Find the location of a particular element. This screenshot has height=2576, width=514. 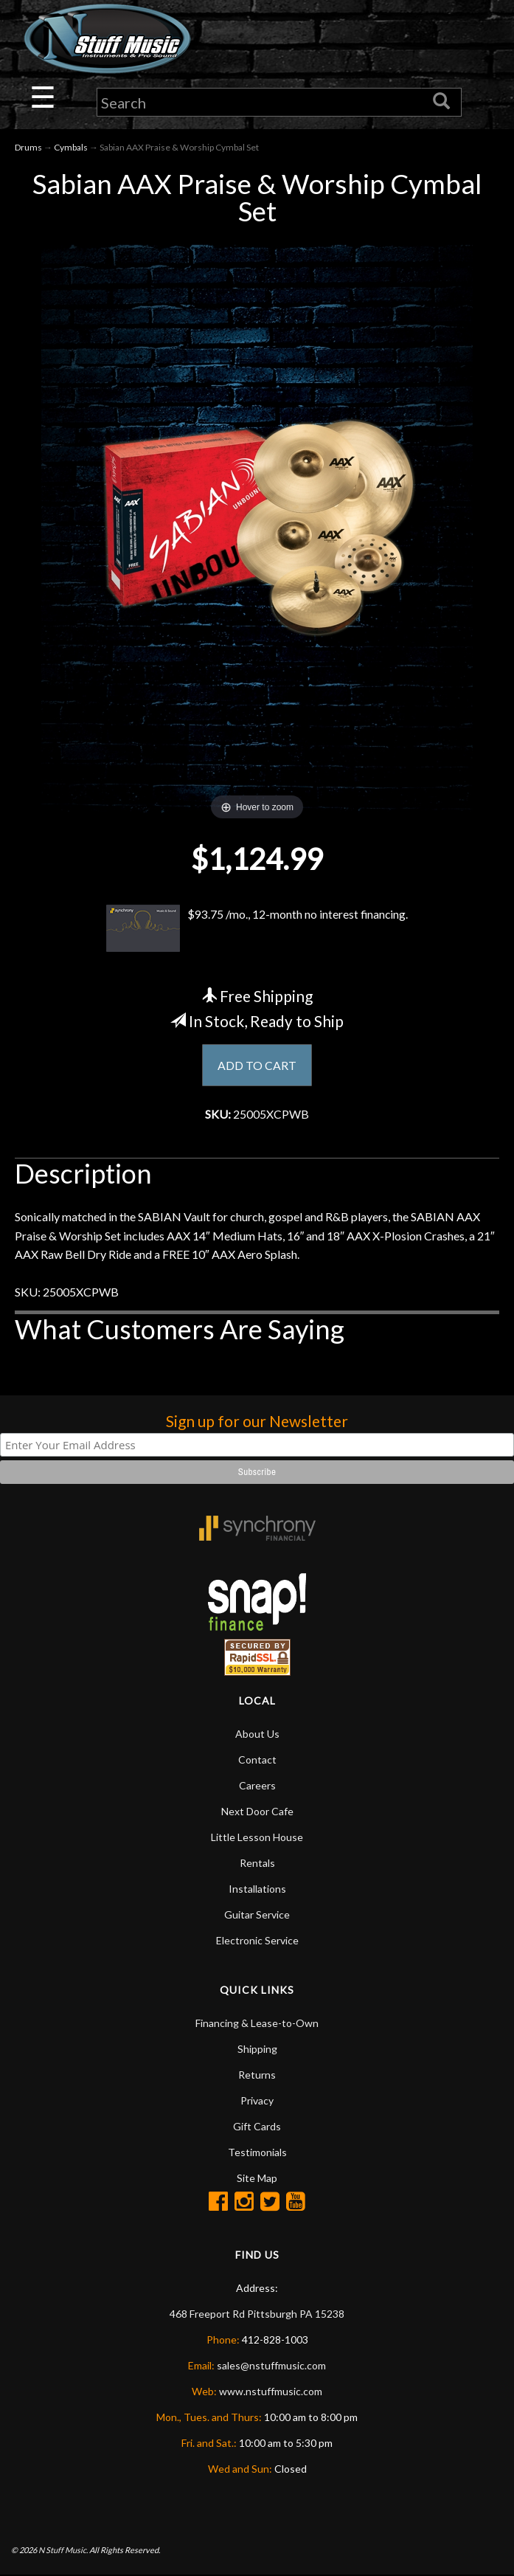

Testimonials is located at coordinates (257, 2153).